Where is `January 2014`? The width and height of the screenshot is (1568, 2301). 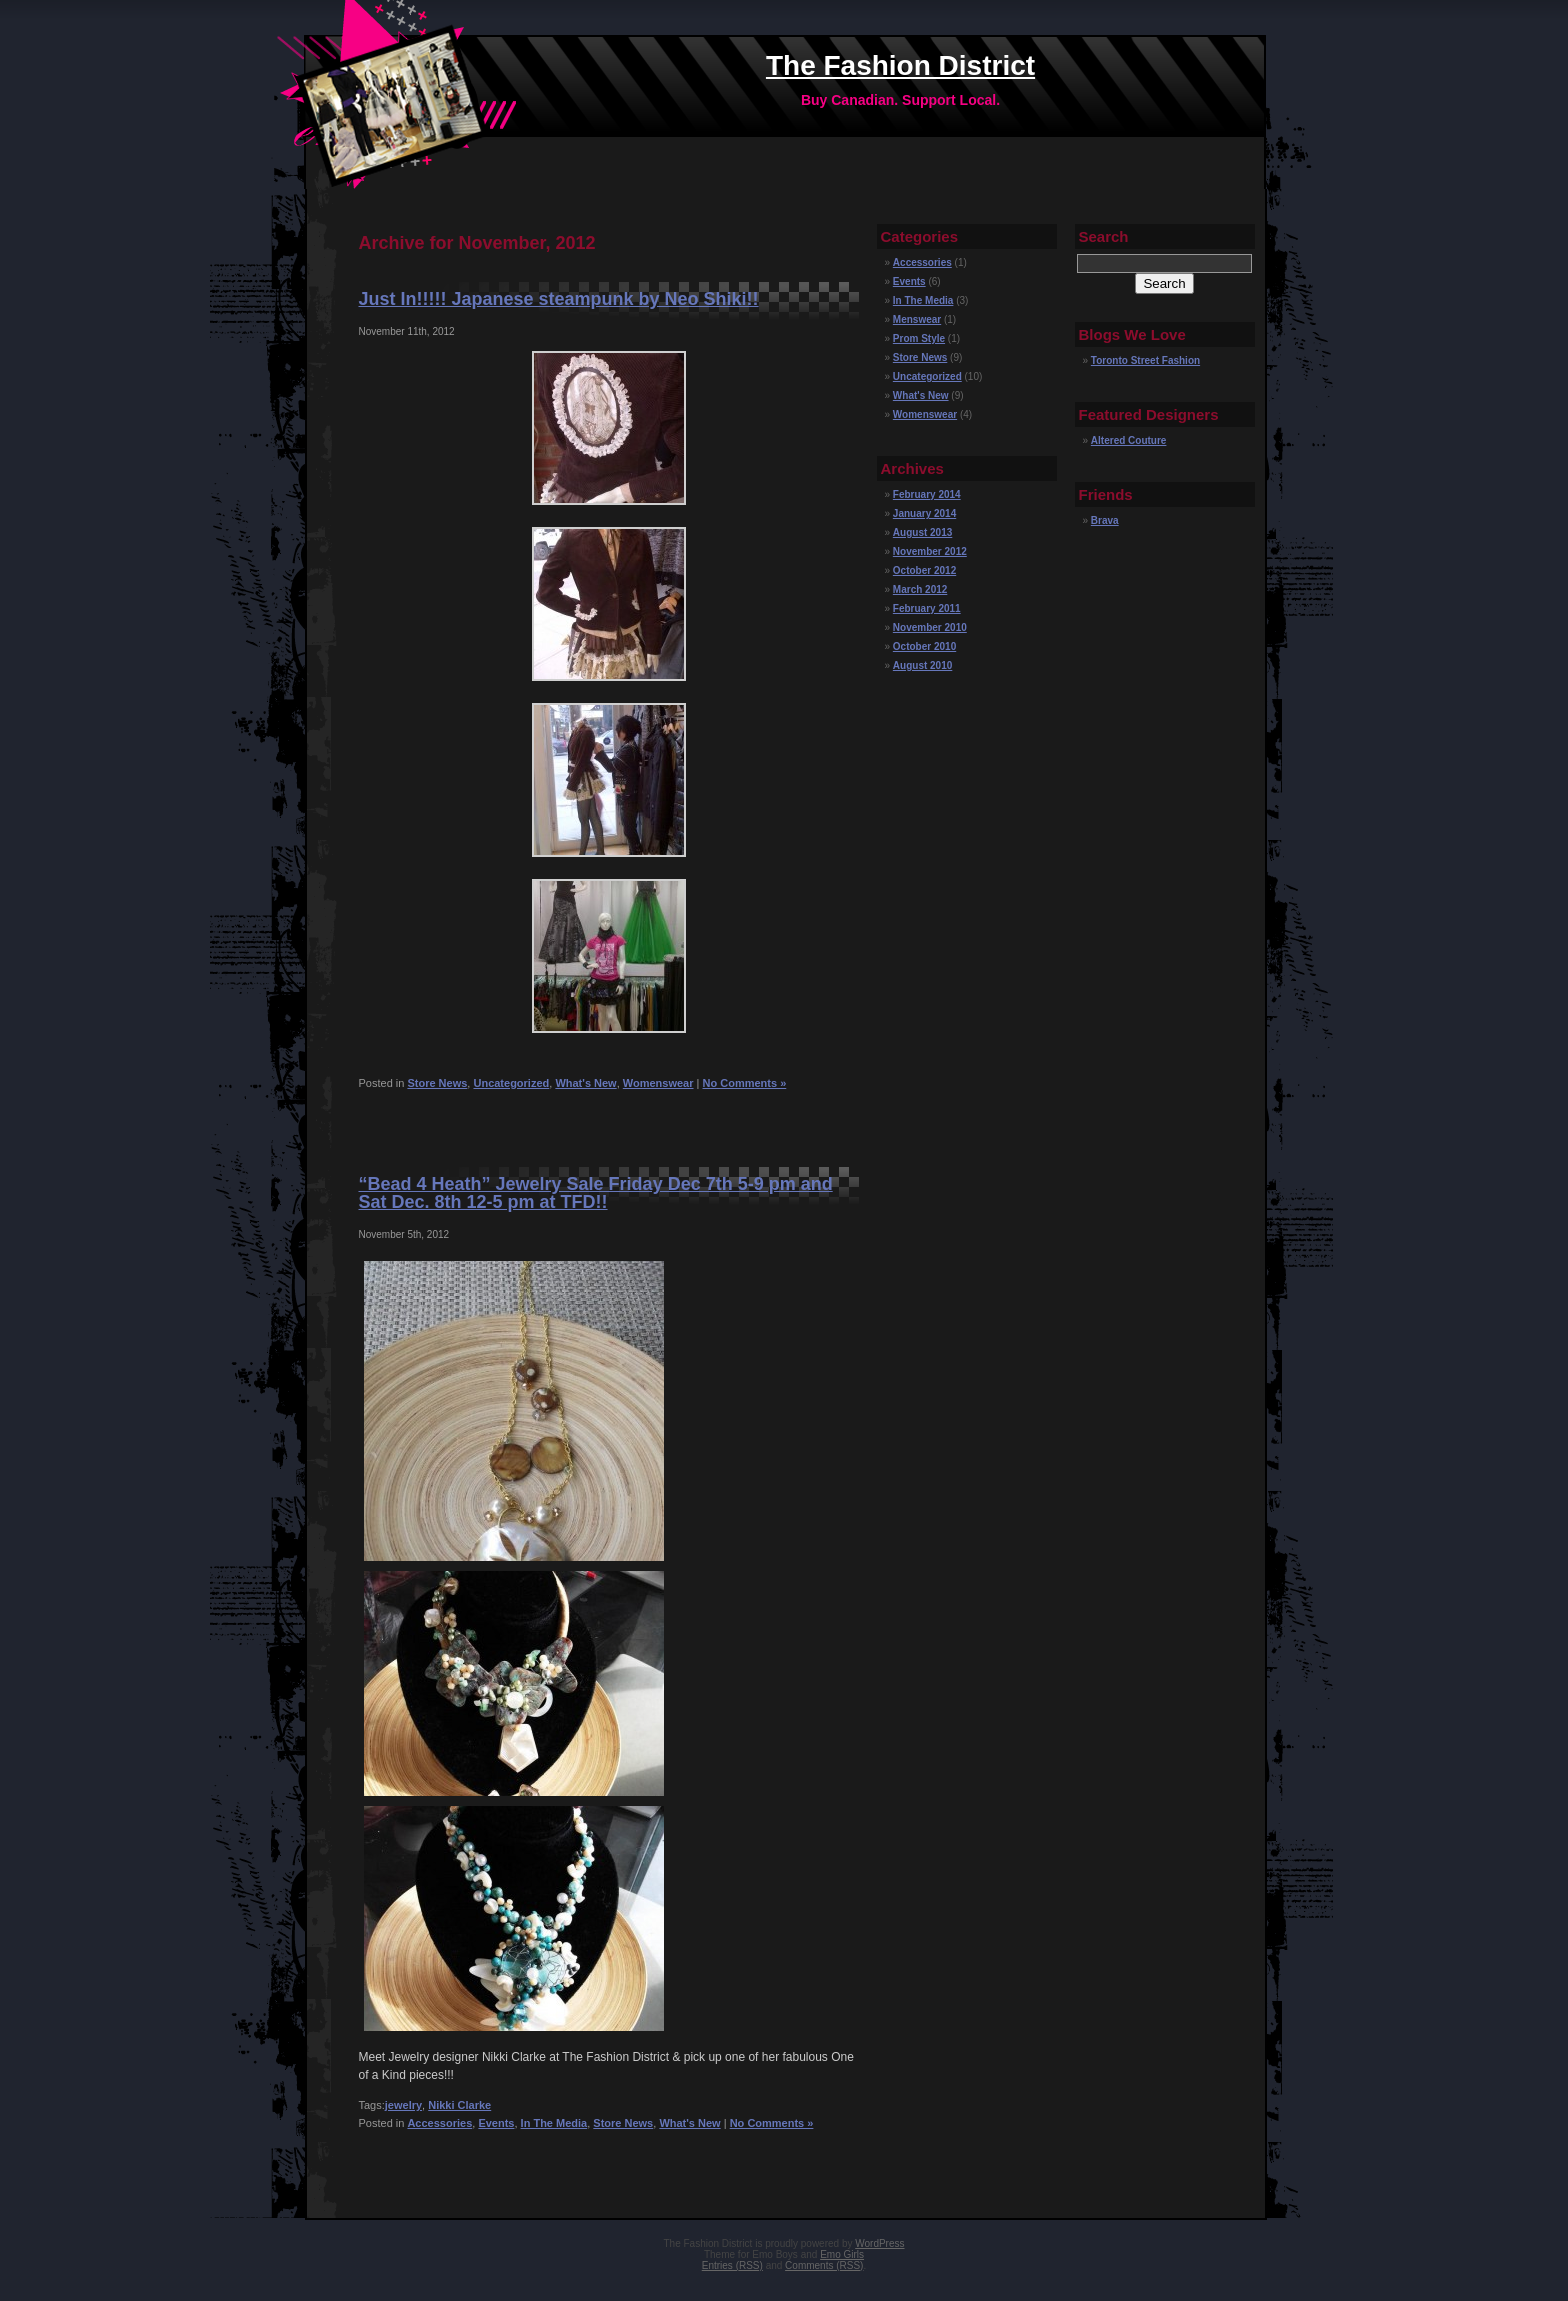
January 2014 is located at coordinates (924, 513).